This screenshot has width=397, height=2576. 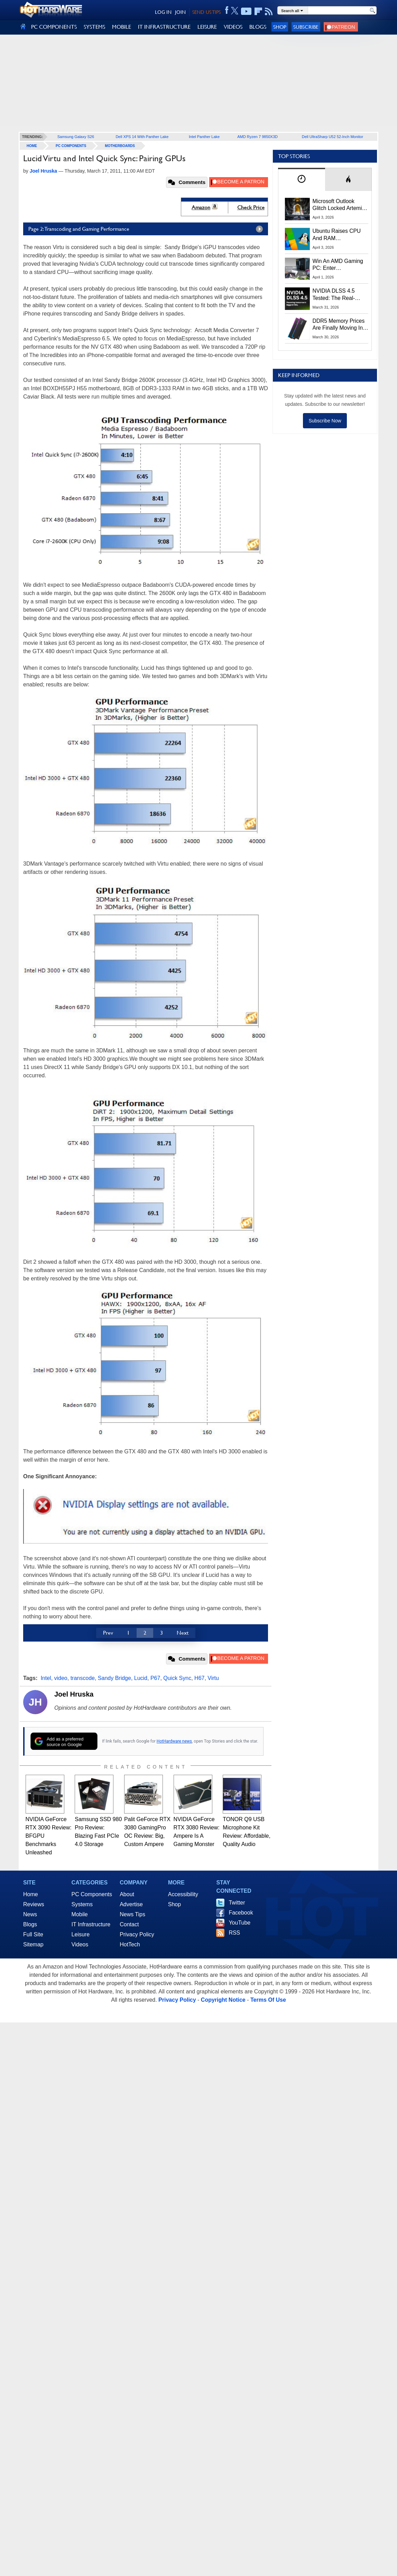 I want to click on Shop, so click(x=279, y=27).